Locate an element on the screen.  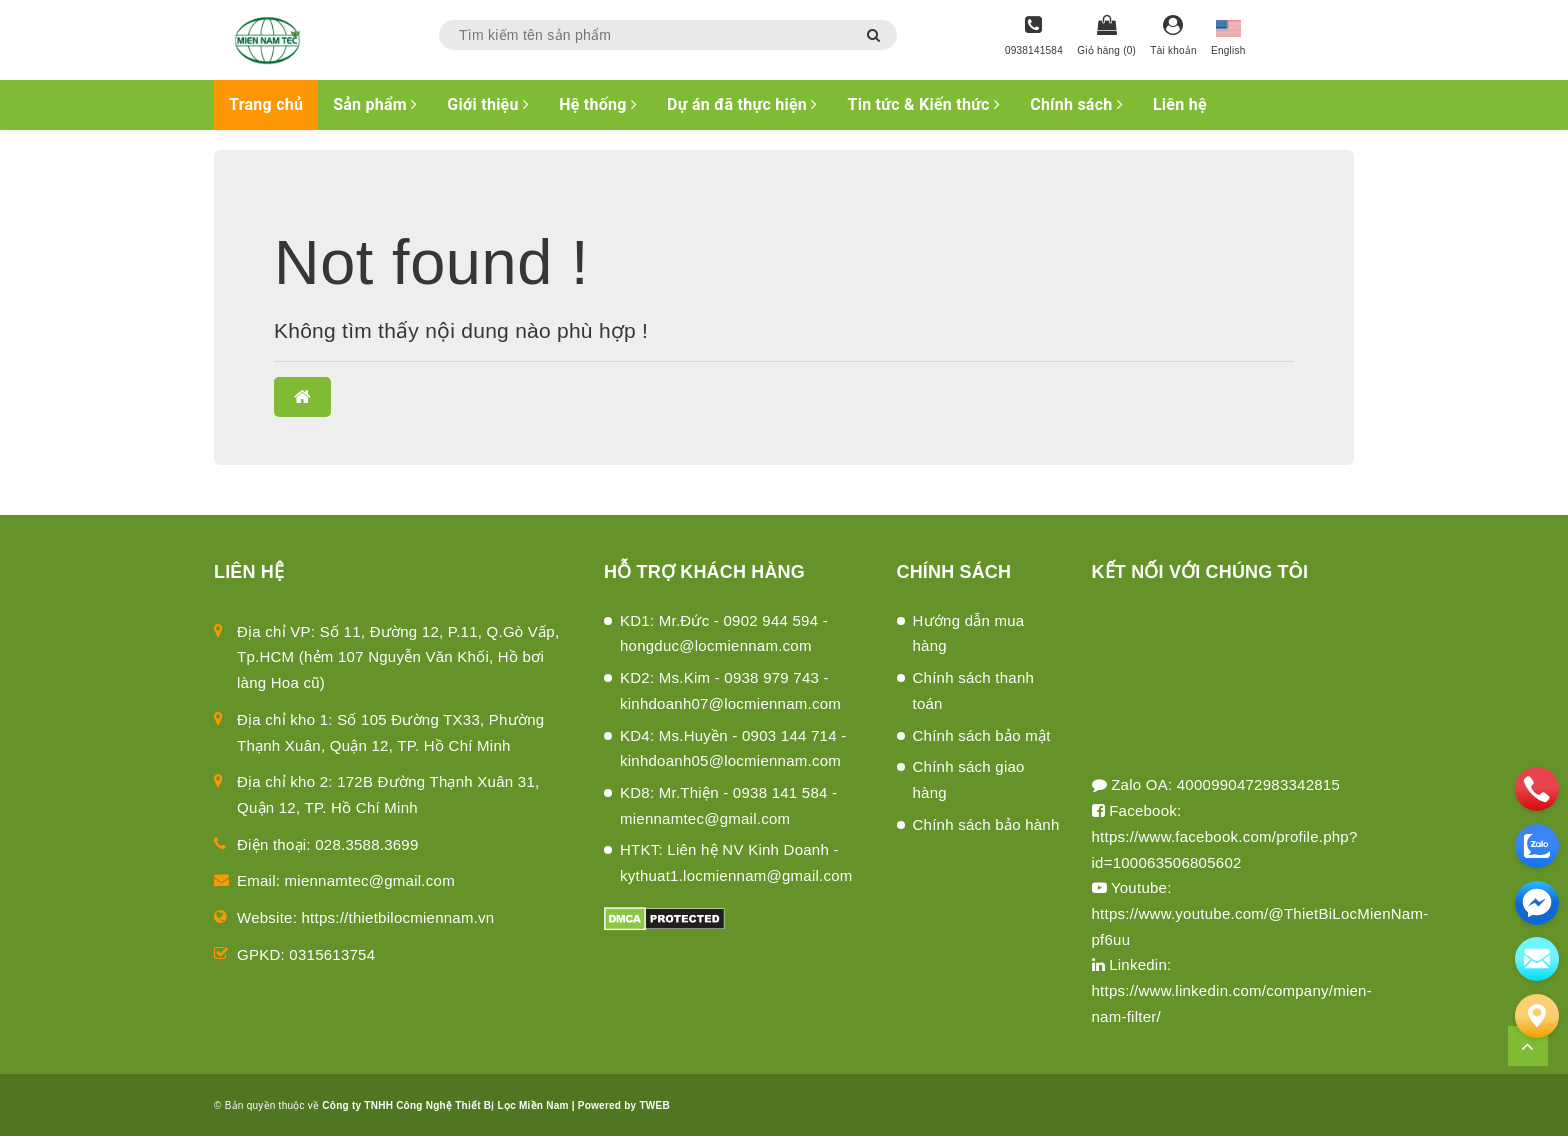
[zalo] is located at coordinates (1537, 846).